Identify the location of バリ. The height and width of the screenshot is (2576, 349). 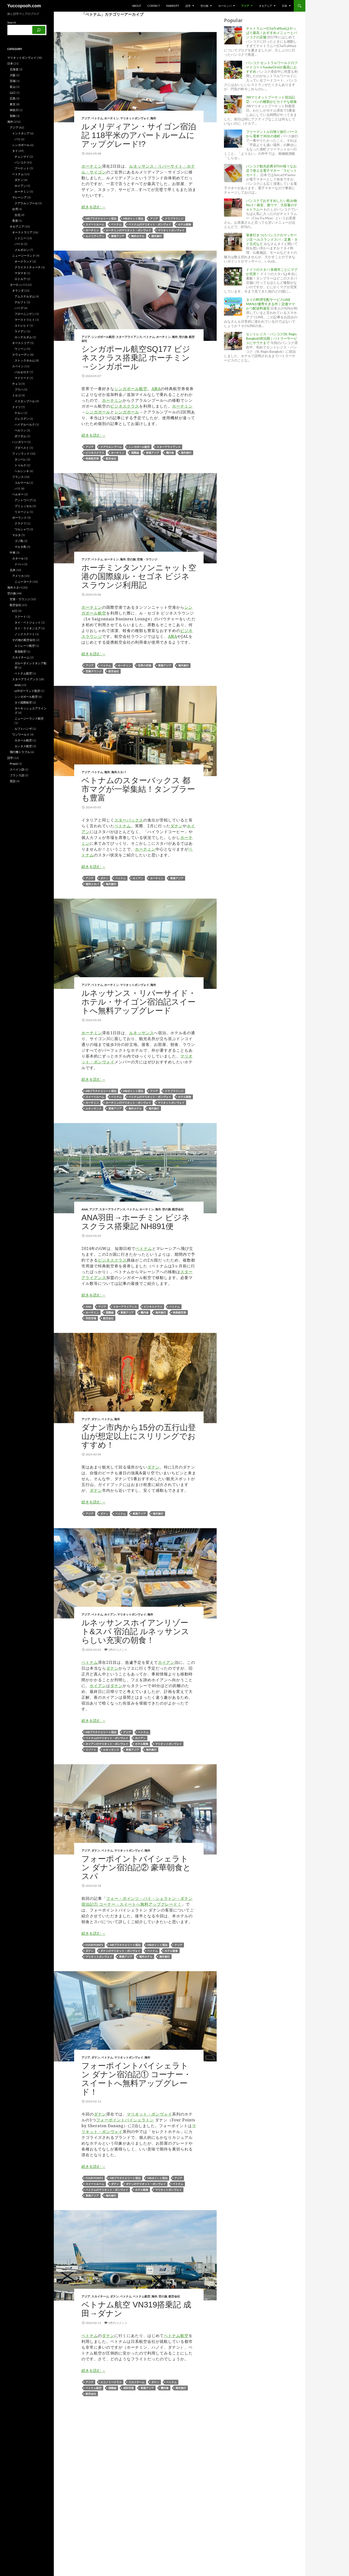
(17, 139).